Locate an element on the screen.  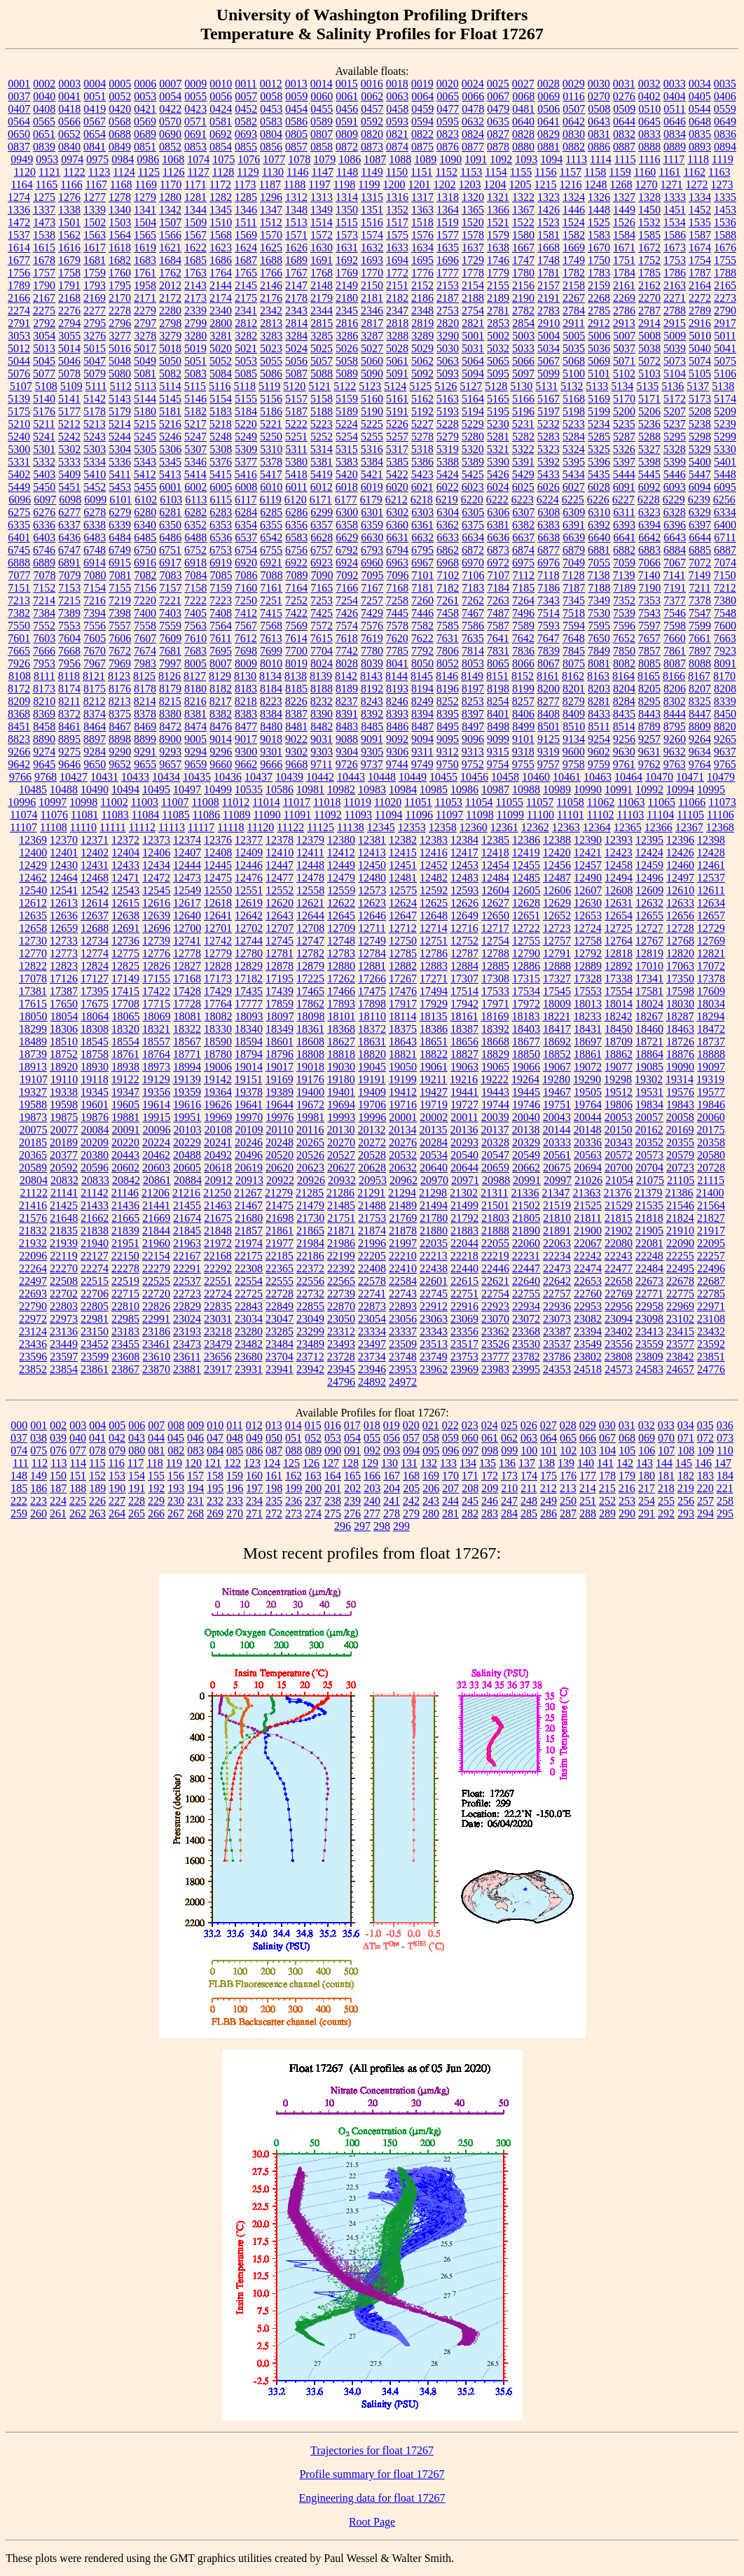
1334 is located at coordinates (700, 197).